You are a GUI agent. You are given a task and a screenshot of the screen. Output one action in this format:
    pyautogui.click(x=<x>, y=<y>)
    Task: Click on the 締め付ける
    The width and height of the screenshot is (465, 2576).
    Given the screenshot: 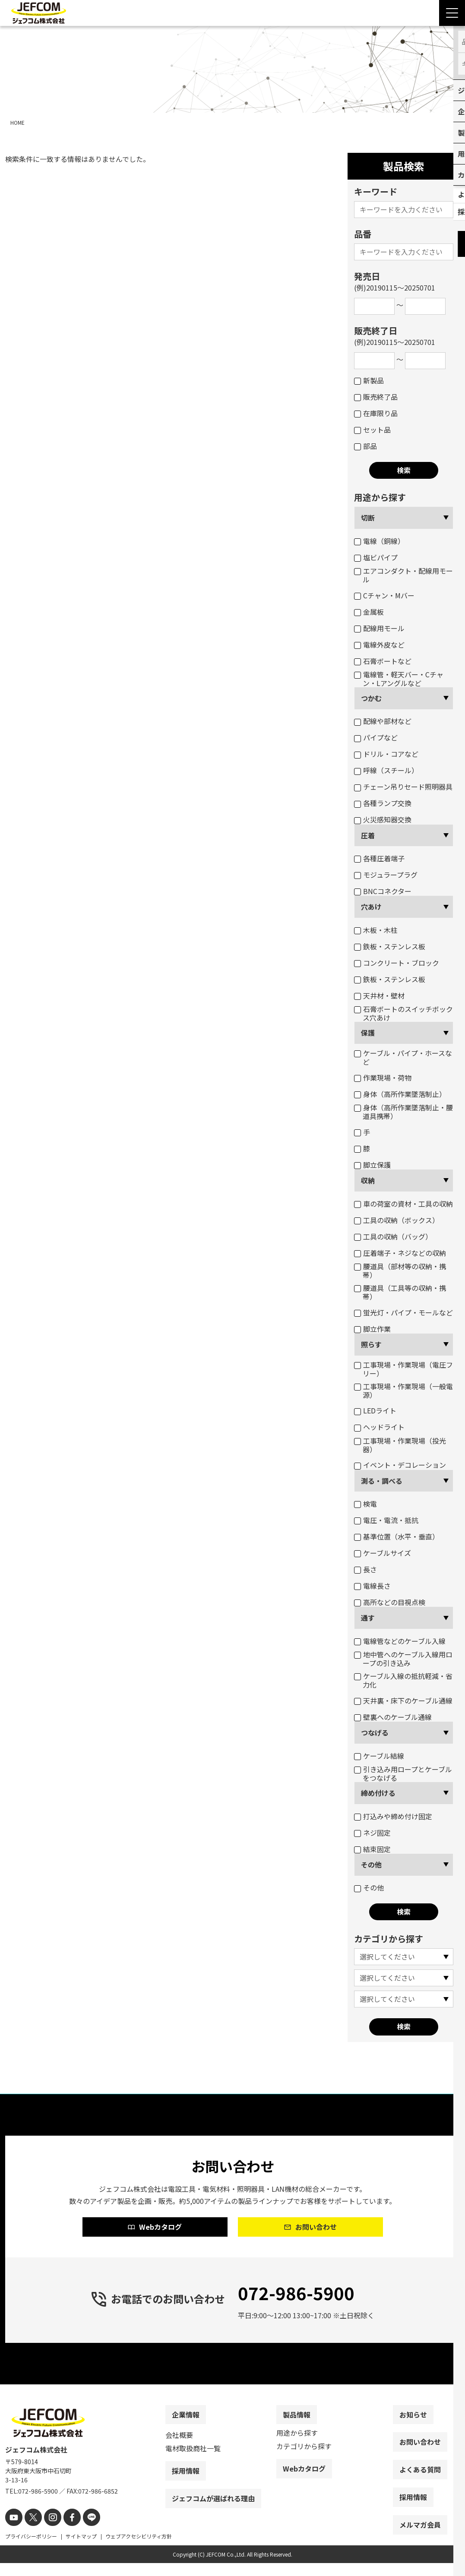 What is the action you would take?
    pyautogui.click(x=378, y=1793)
    